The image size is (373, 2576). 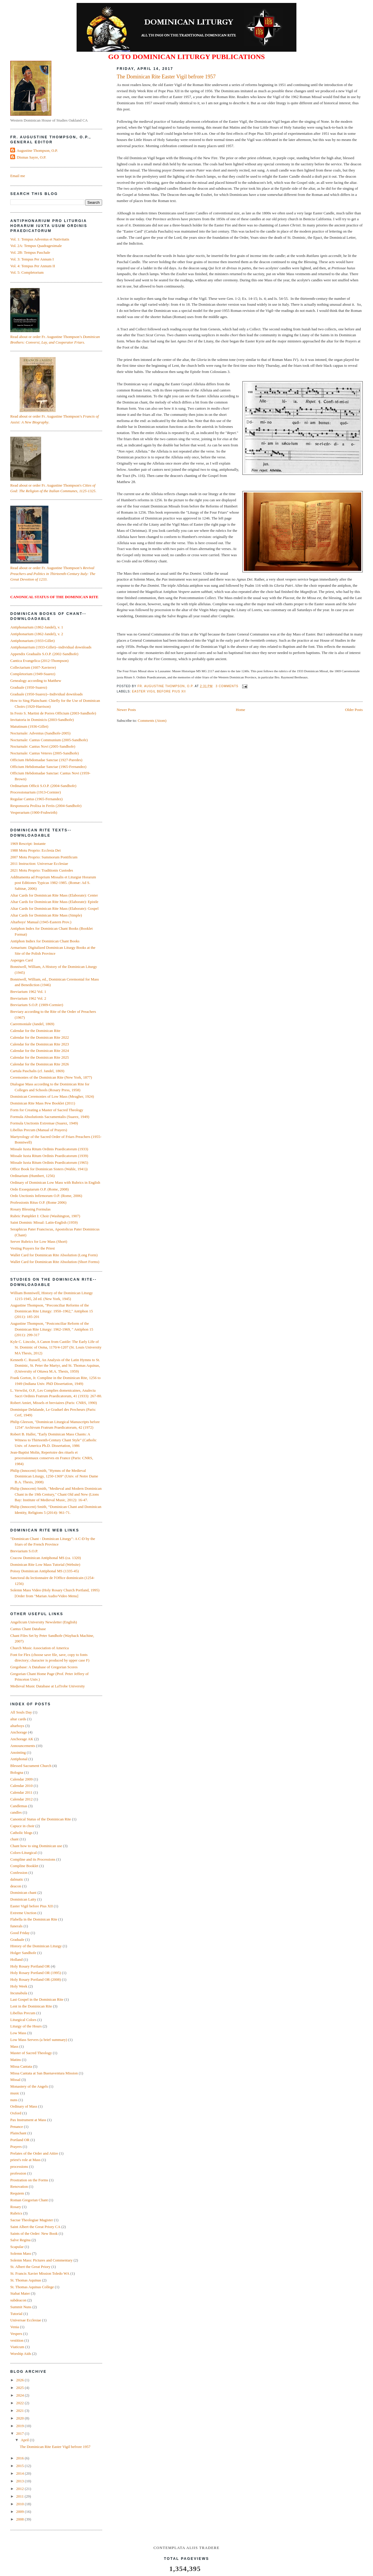 I want to click on Ordo Exsequiarum O.P. (Rome, 2008), so click(x=39, y=1189).